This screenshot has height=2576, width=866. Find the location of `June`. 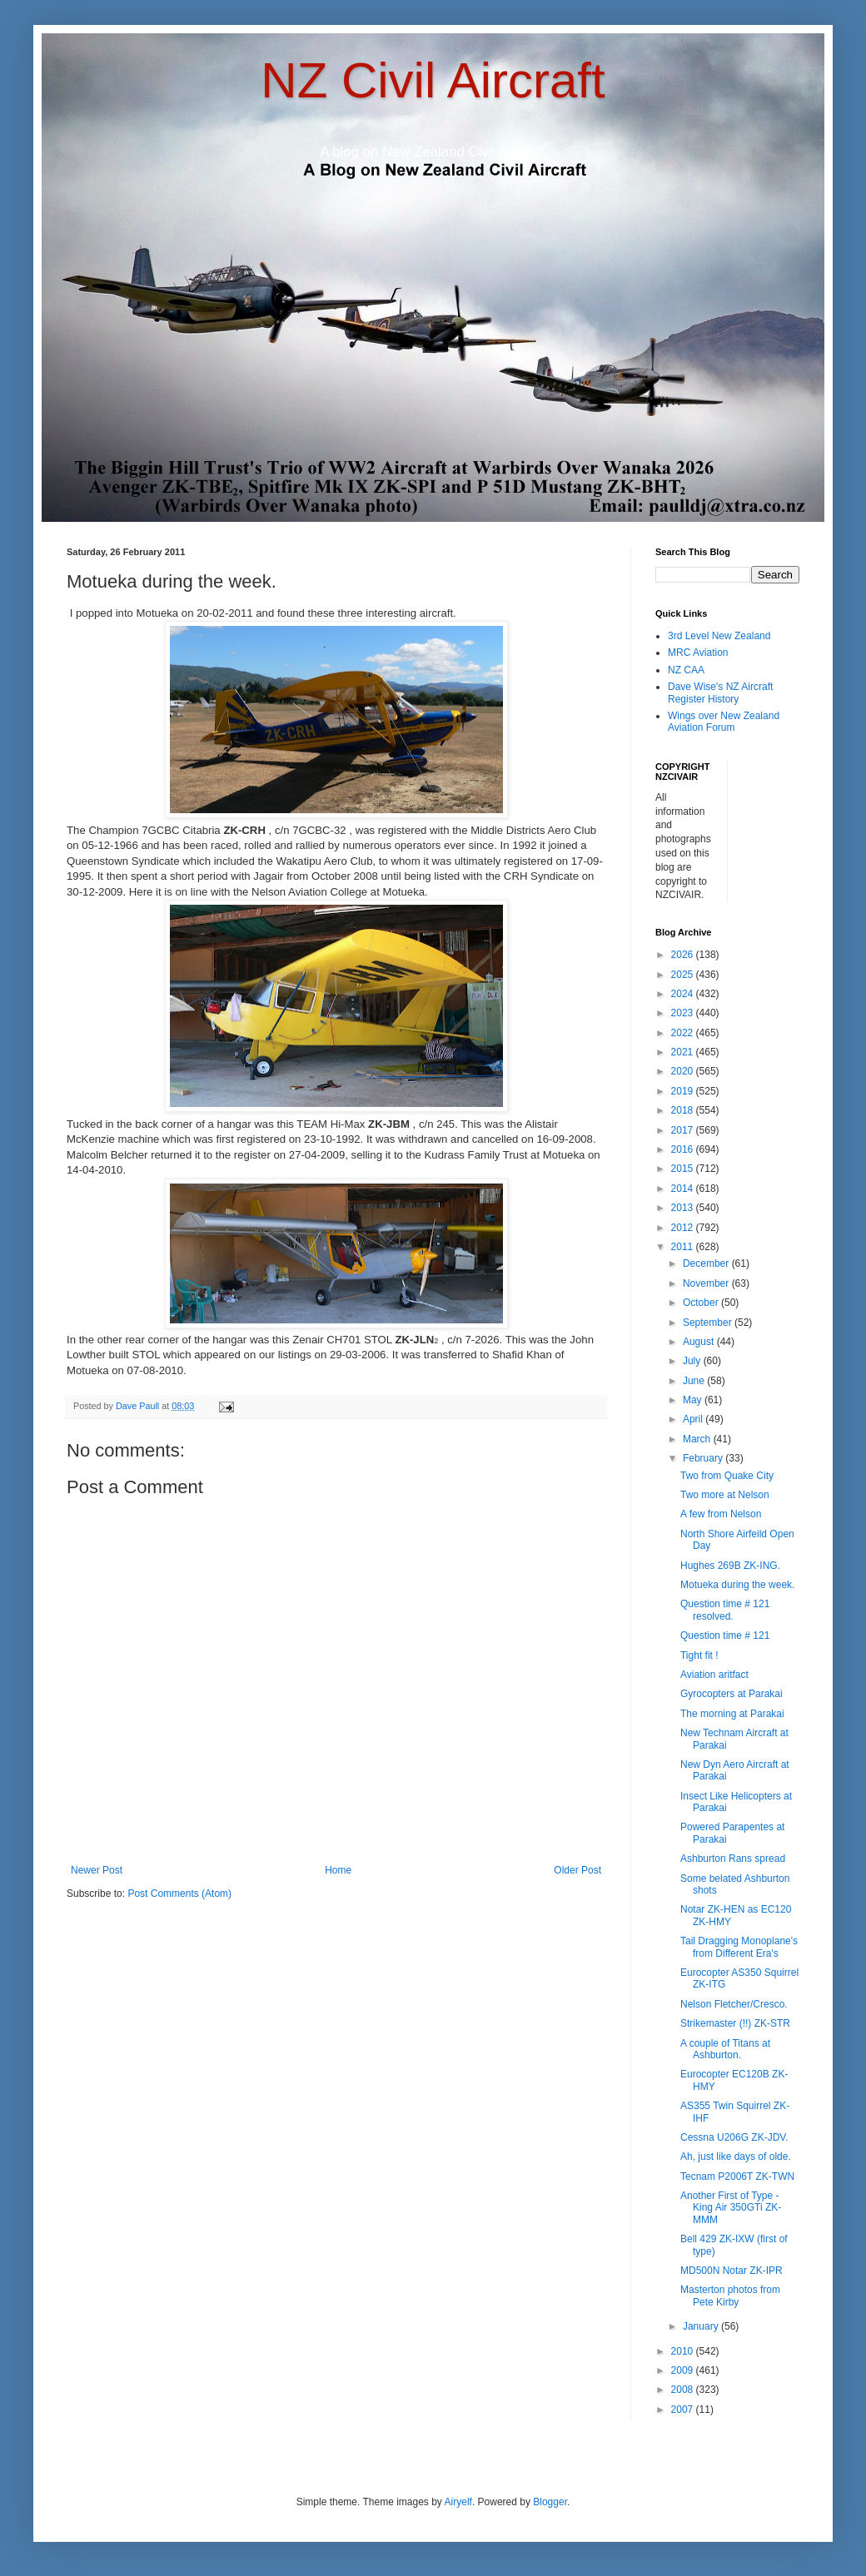

June is located at coordinates (695, 1381).